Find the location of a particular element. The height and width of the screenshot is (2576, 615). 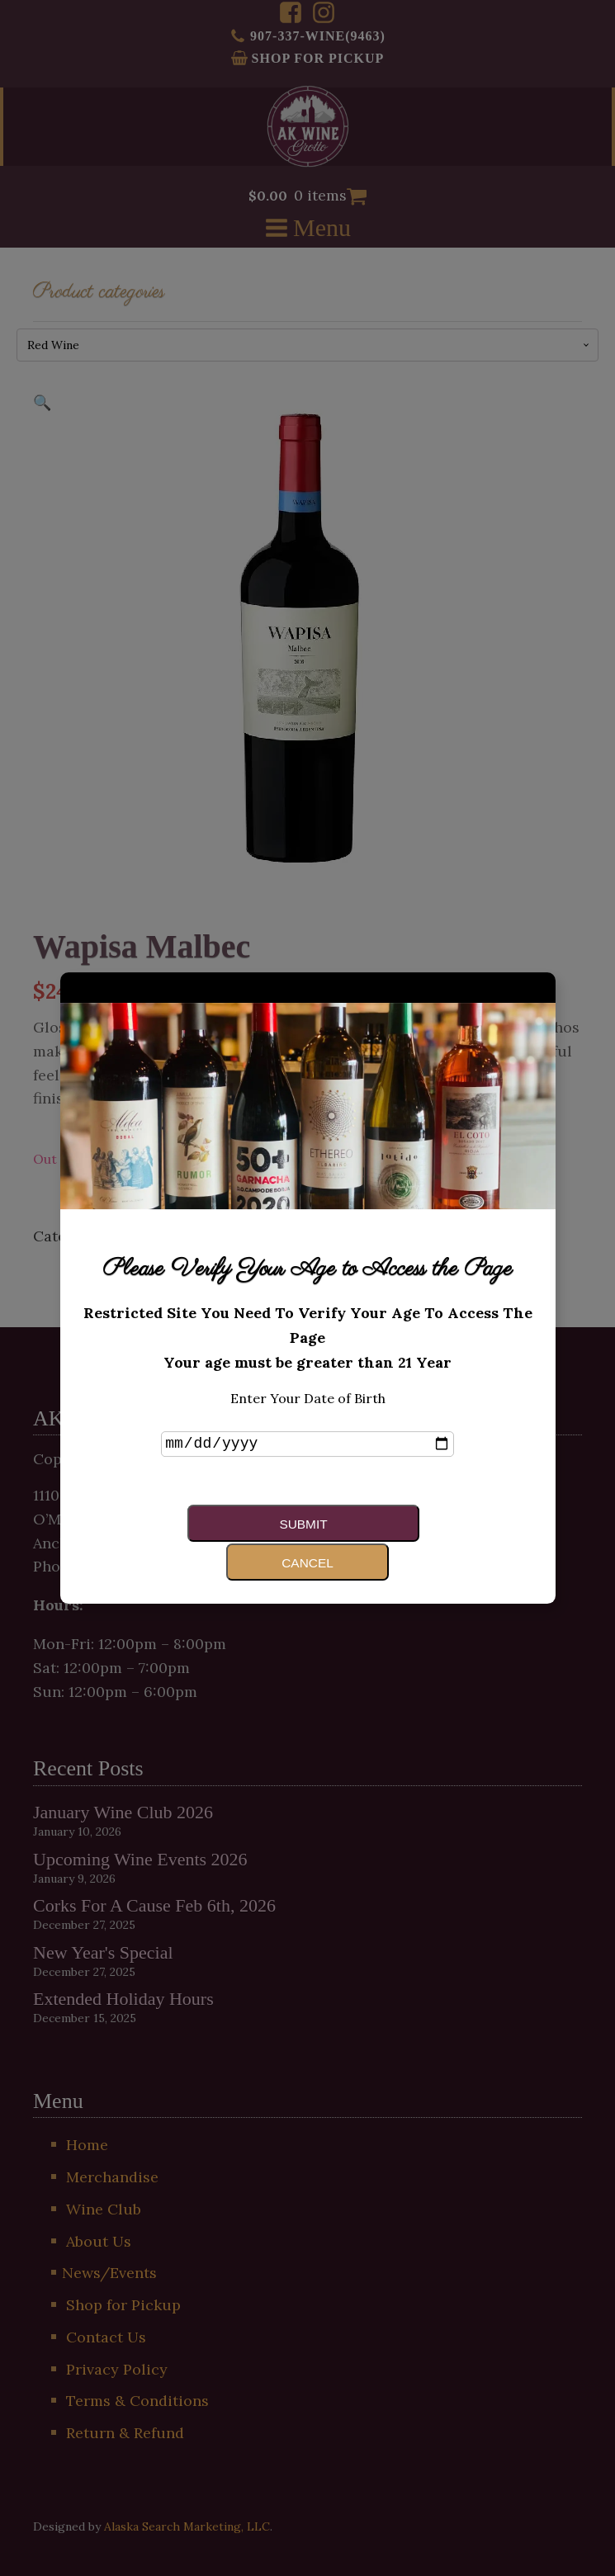

Enter Your Date of Birth is located at coordinates (308, 1417).